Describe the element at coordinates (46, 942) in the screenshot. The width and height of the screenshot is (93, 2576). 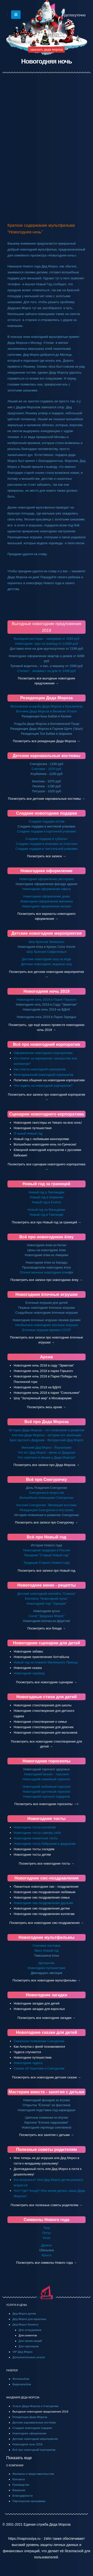
I see `Шоу Братьев Запашных` at that location.